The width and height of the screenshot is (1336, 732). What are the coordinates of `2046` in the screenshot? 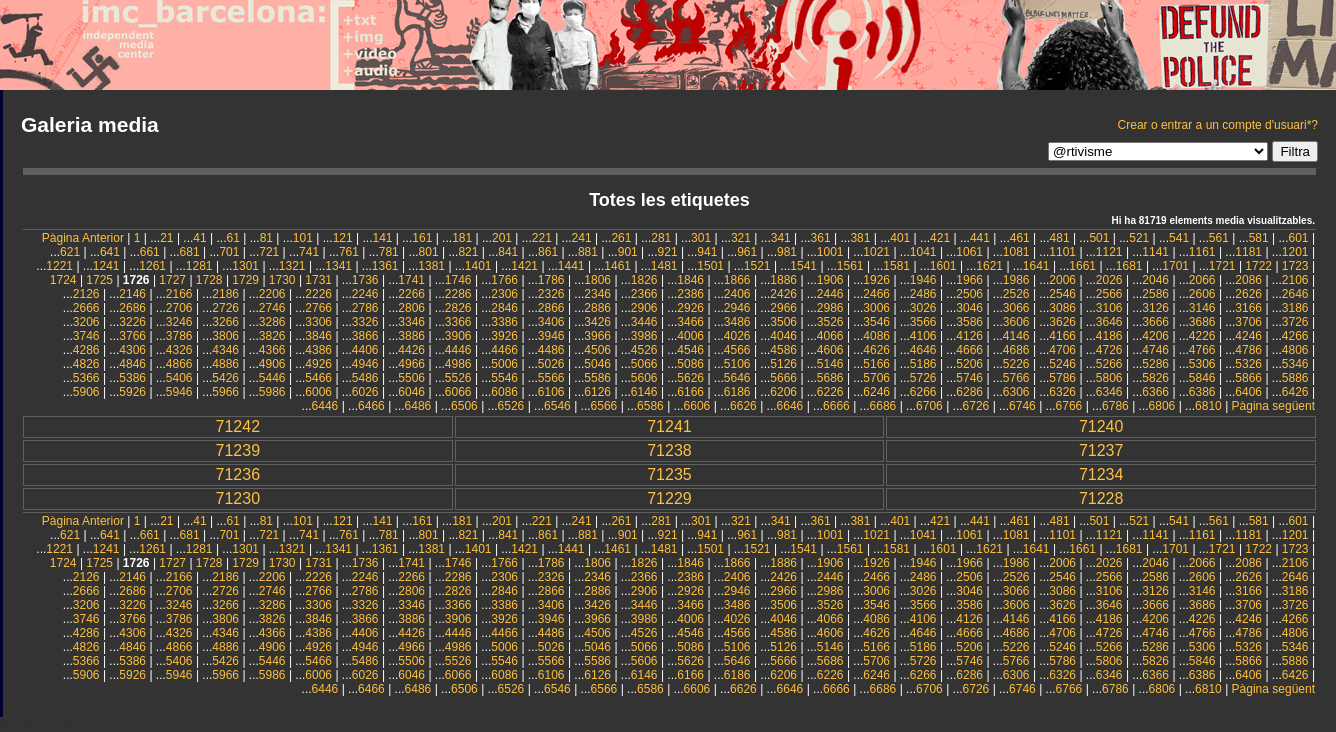 It's located at (1155, 280).